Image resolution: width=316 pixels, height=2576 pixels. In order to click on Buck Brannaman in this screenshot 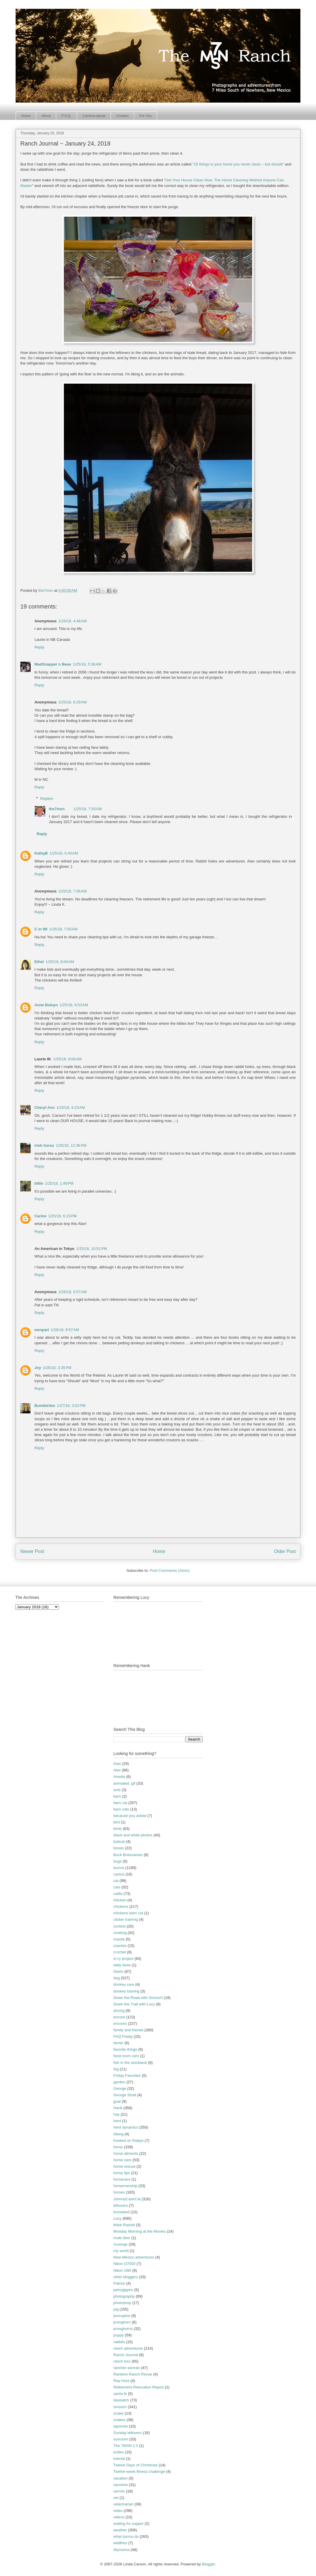, I will do `click(128, 1855)`.